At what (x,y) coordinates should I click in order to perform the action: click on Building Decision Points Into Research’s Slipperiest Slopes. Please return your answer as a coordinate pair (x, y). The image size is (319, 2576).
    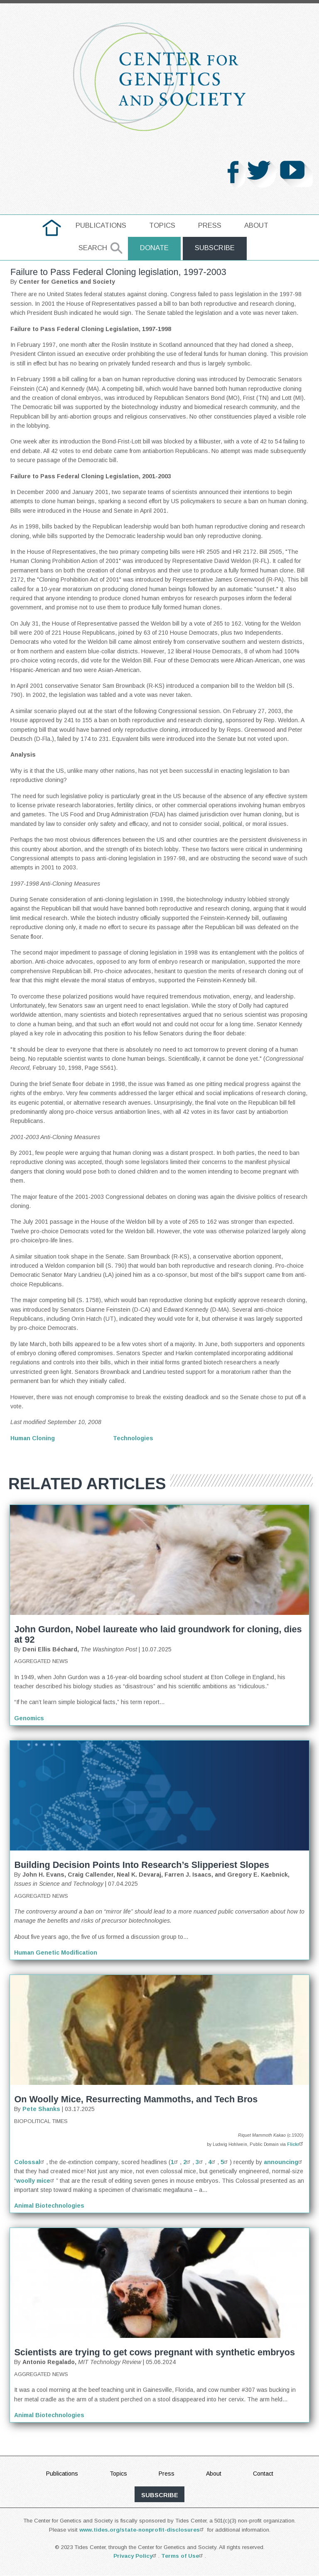
    Looking at the image, I should click on (141, 1865).